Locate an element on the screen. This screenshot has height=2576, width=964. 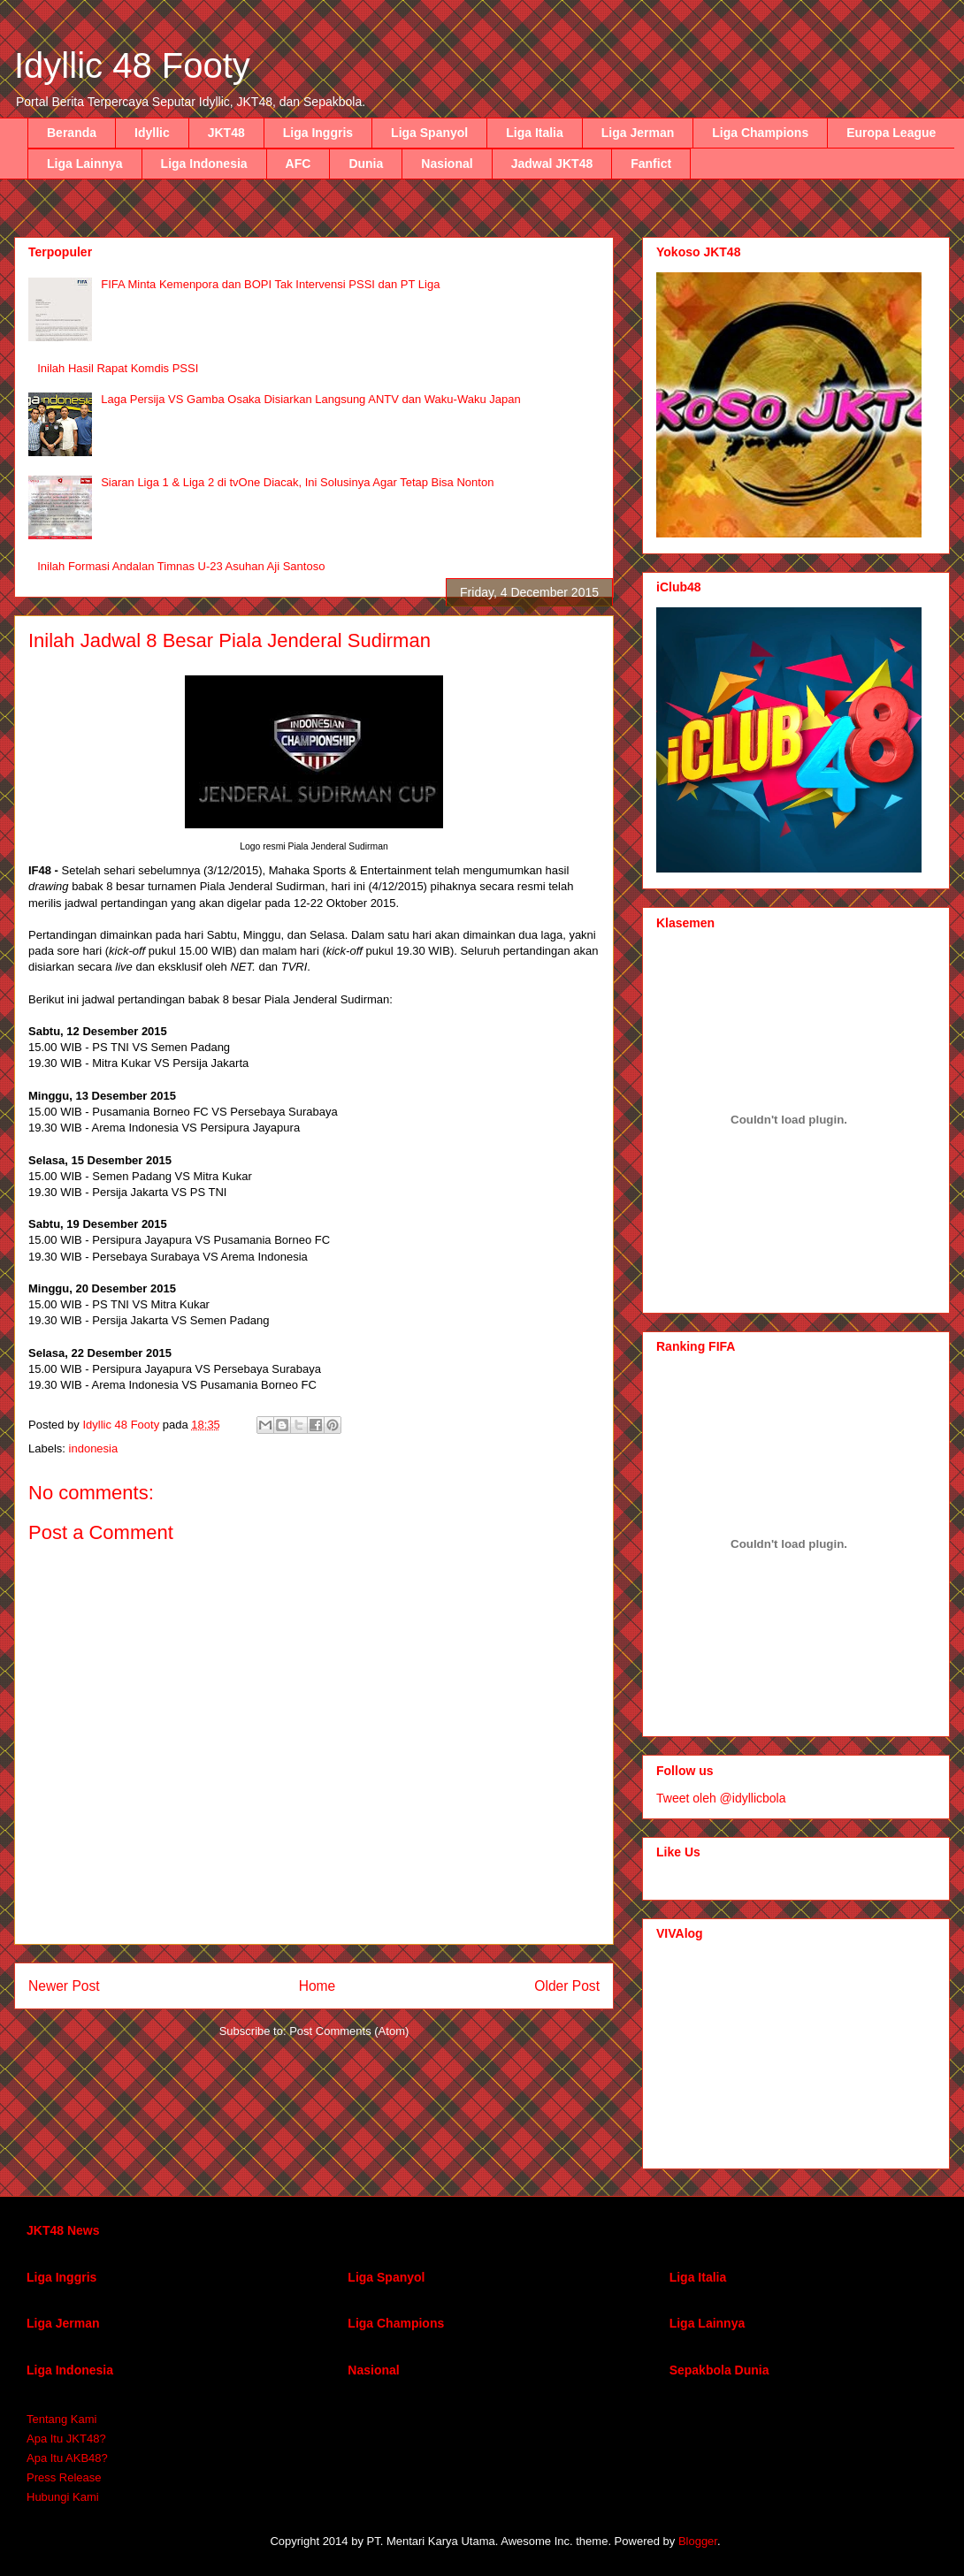
Newer Post is located at coordinates (64, 1985).